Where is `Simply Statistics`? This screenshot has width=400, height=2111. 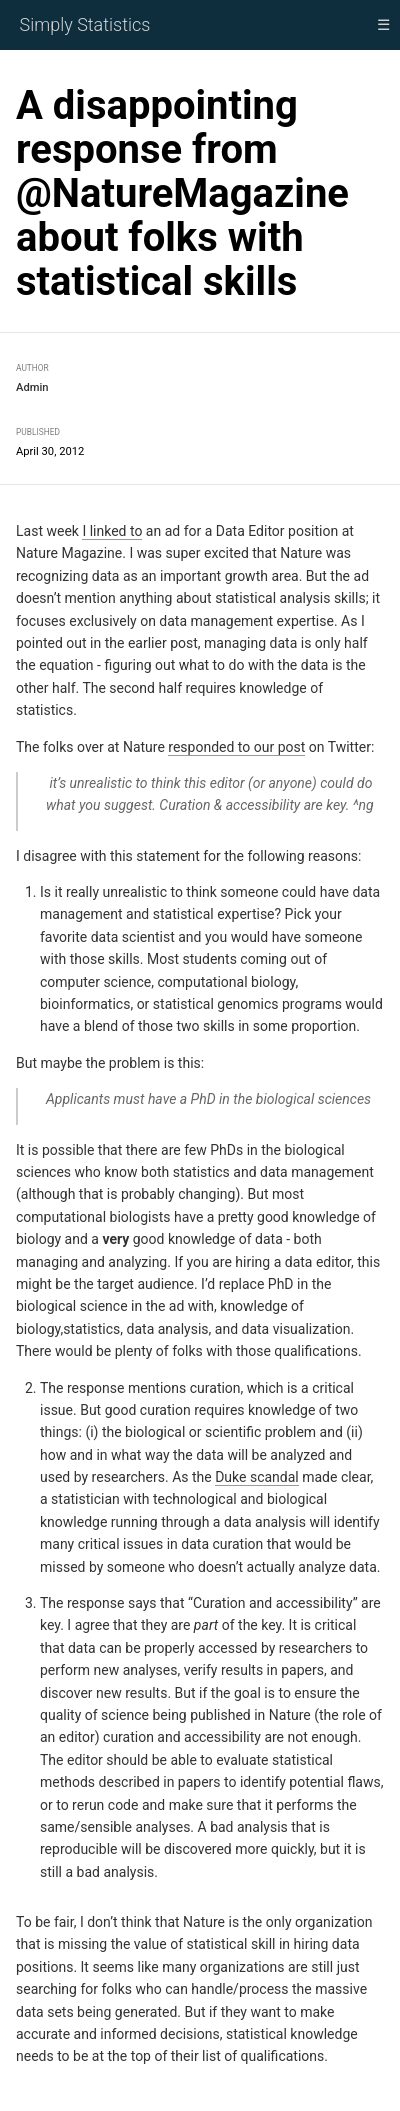
Simply Statistics is located at coordinates (85, 24).